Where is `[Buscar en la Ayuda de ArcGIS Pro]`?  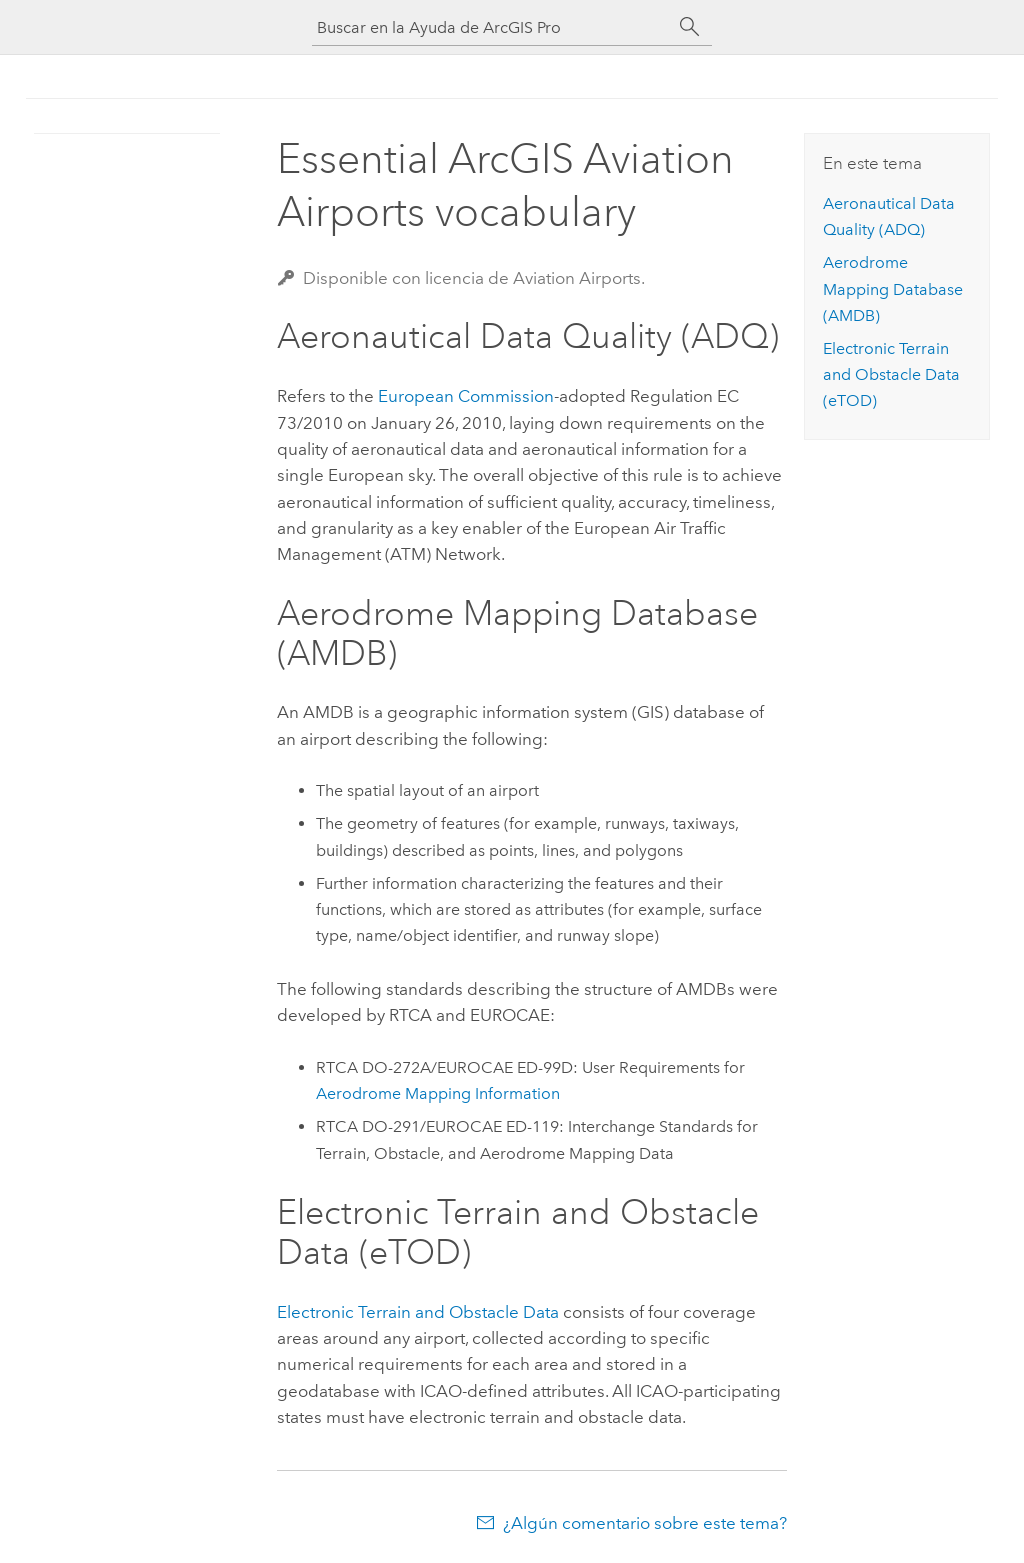 [Buscar en la Ayuda de ArcGIS Pro] is located at coordinates (492, 27).